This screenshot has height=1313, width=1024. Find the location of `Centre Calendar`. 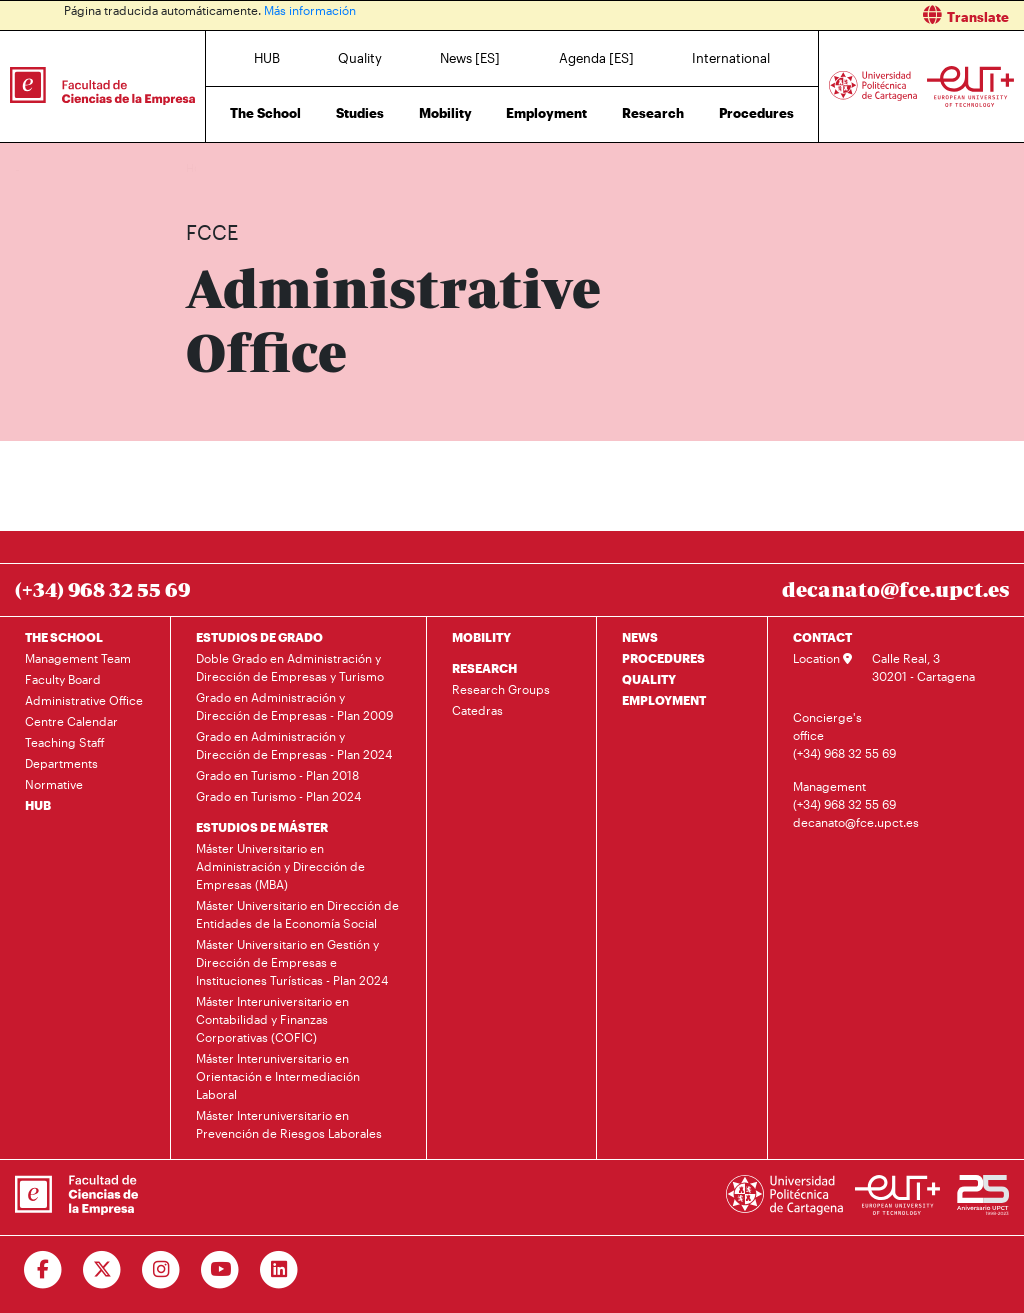

Centre Calendar is located at coordinates (71, 721).